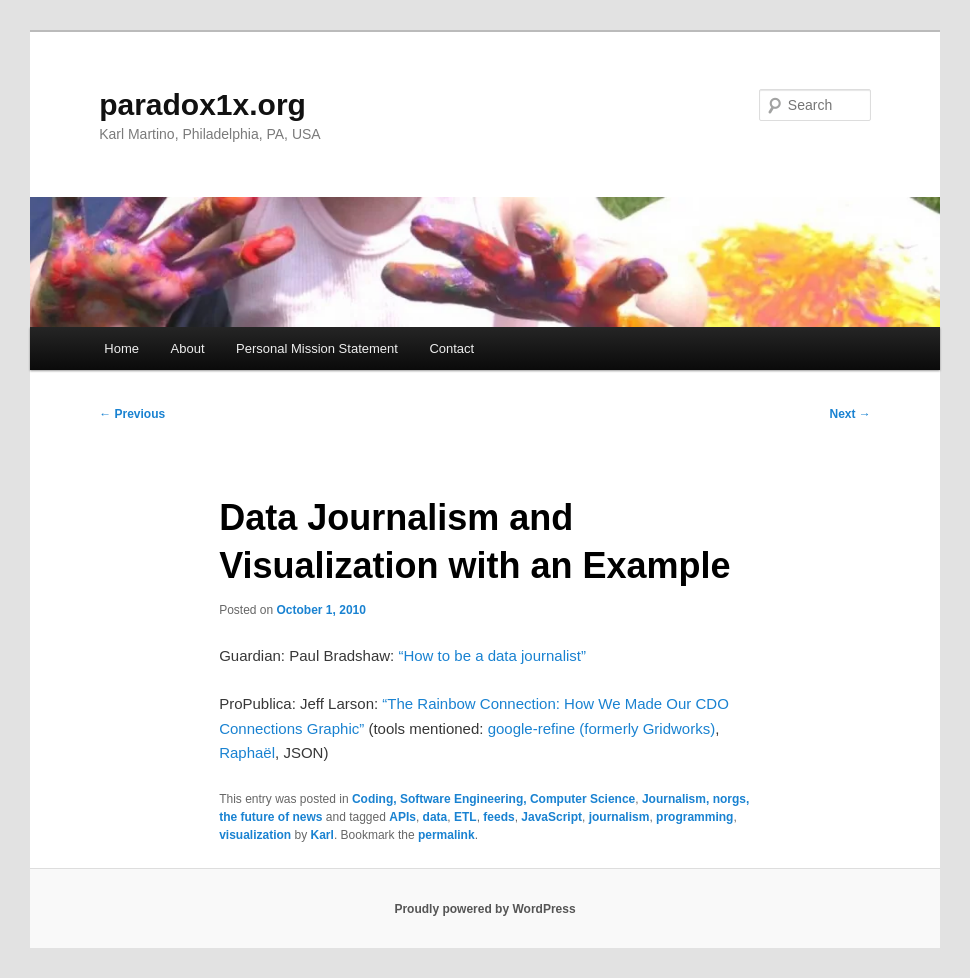  What do you see at coordinates (132, 414) in the screenshot?
I see `Previous` at bounding box center [132, 414].